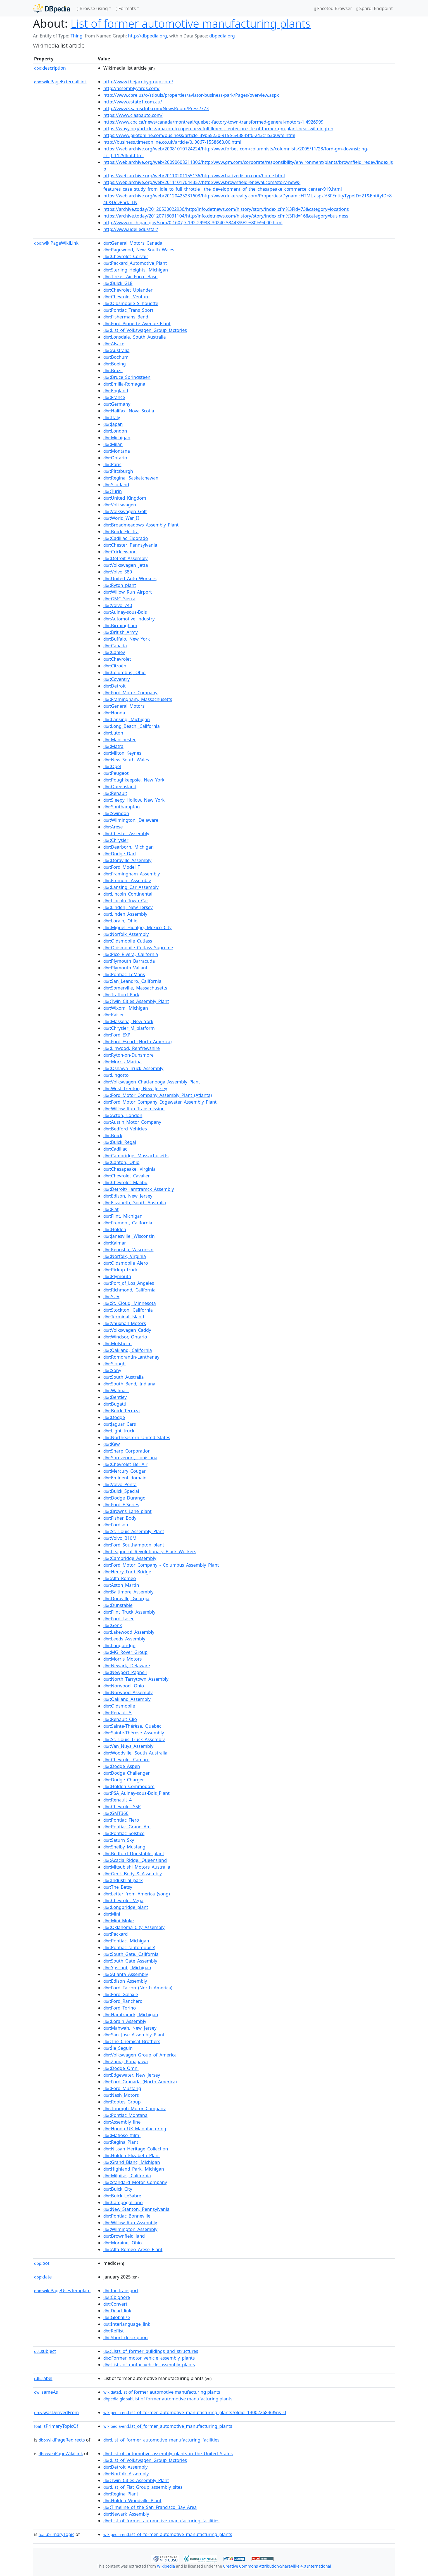 This screenshot has width=428, height=2576. Describe the element at coordinates (113, 444) in the screenshot. I see `:Milan` at that location.